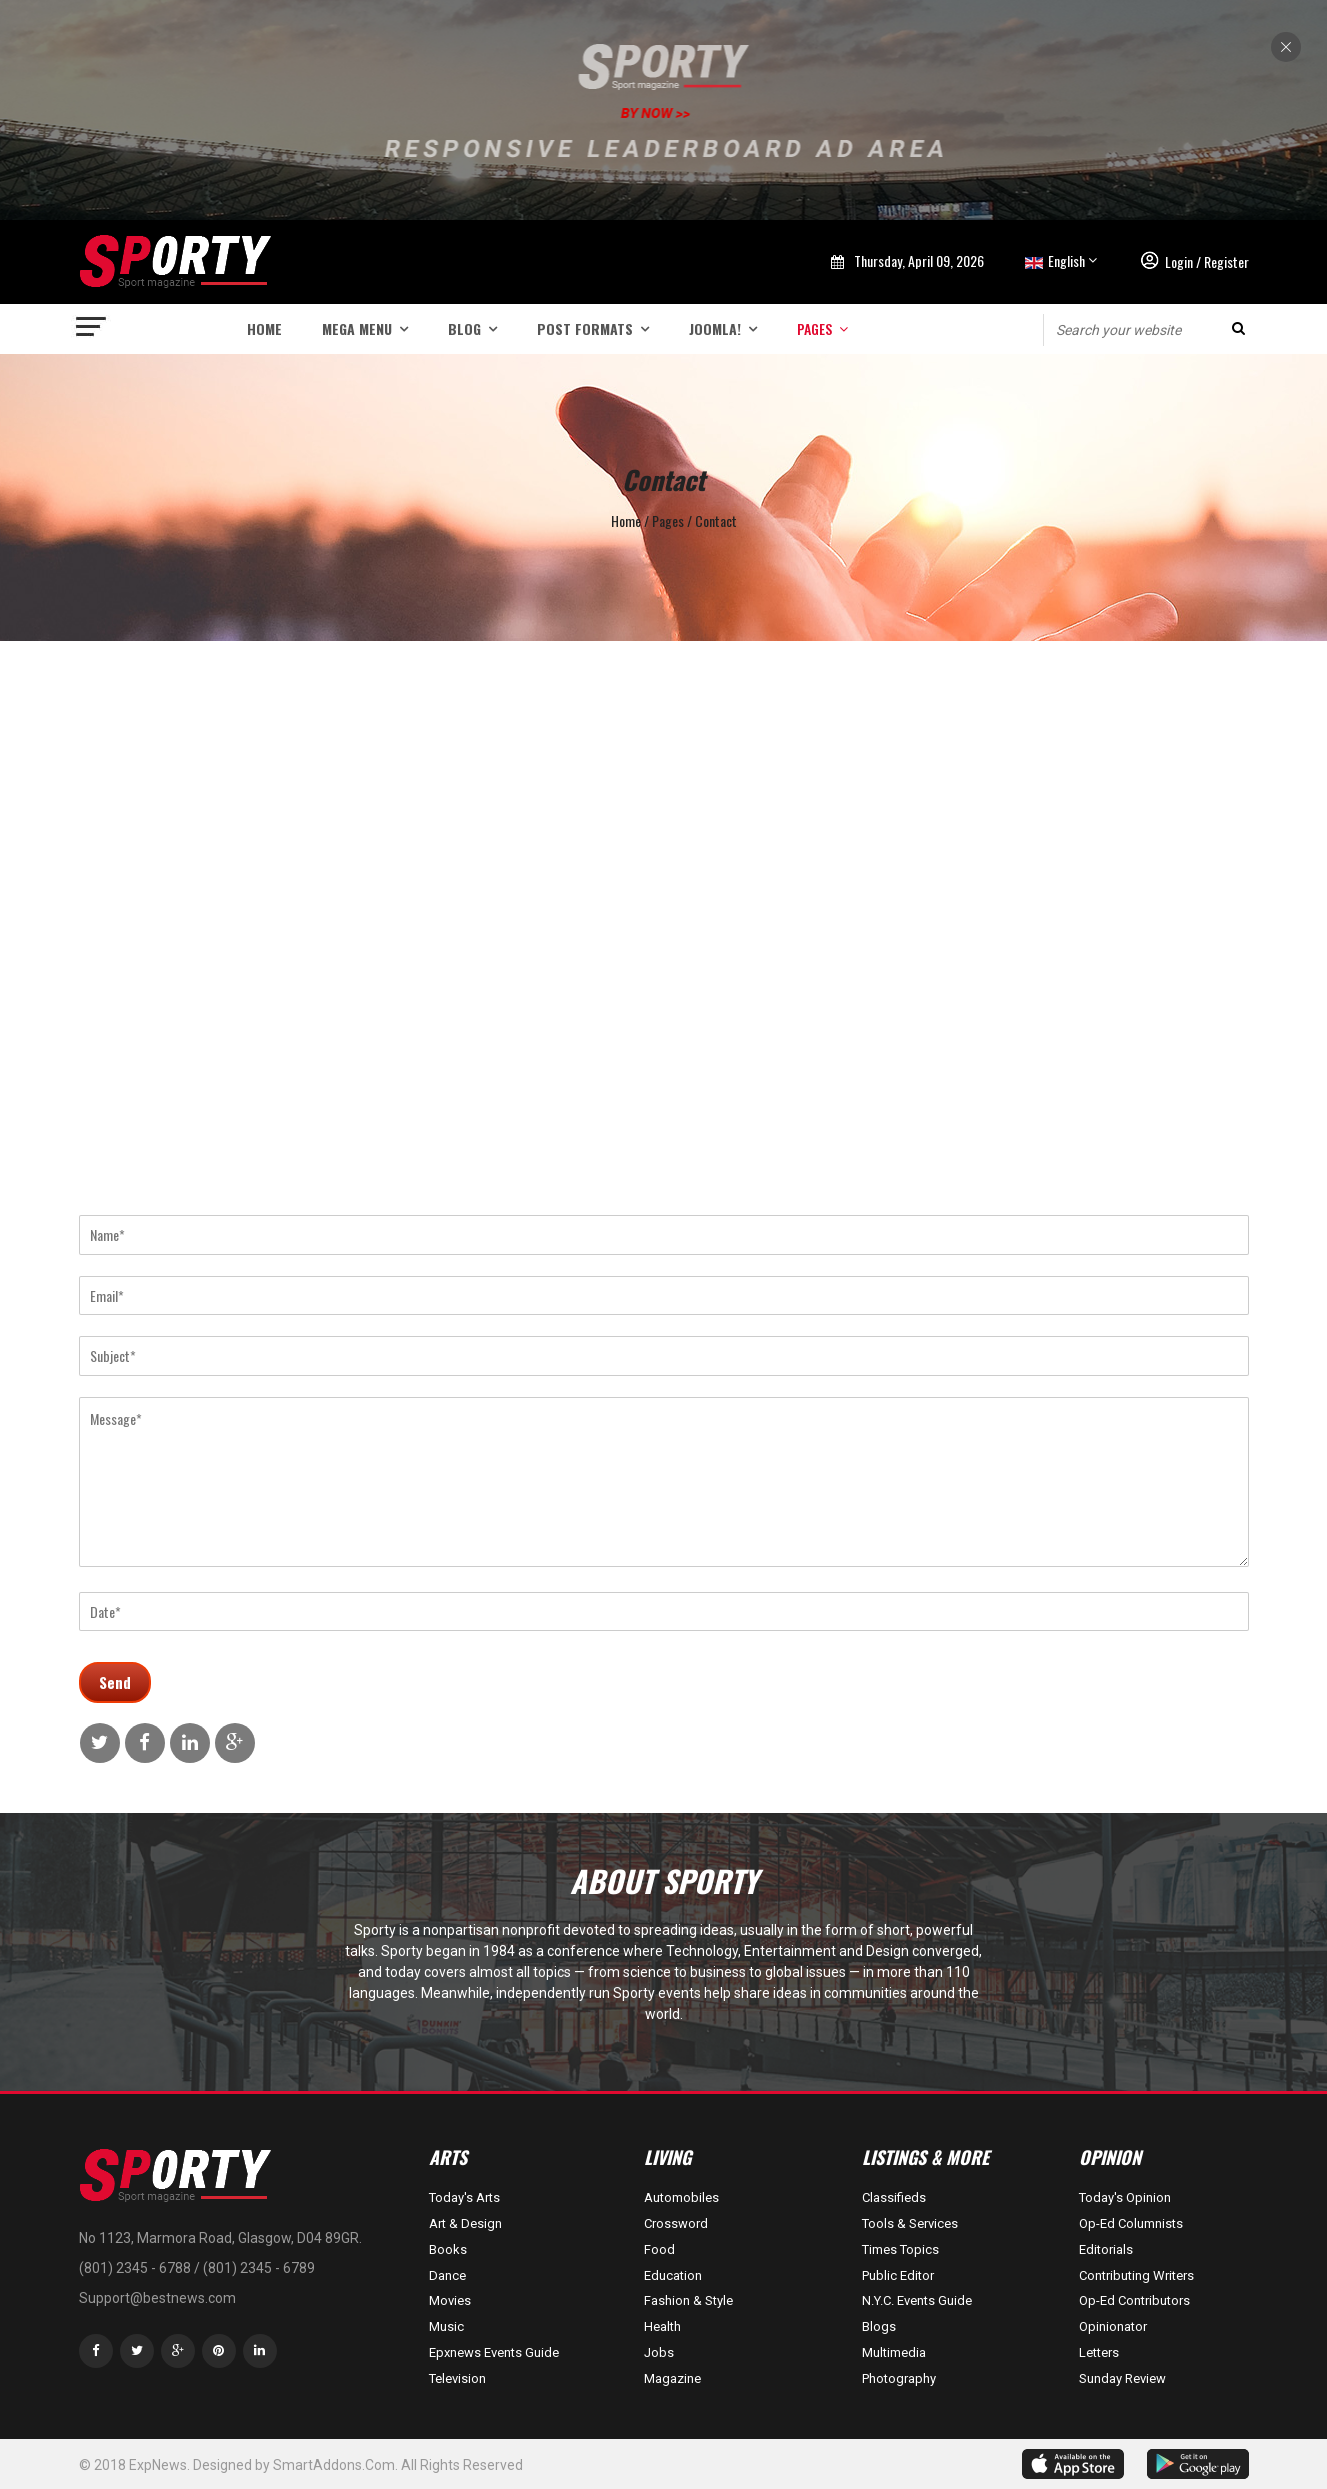  What do you see at coordinates (673, 2275) in the screenshot?
I see `Education` at bounding box center [673, 2275].